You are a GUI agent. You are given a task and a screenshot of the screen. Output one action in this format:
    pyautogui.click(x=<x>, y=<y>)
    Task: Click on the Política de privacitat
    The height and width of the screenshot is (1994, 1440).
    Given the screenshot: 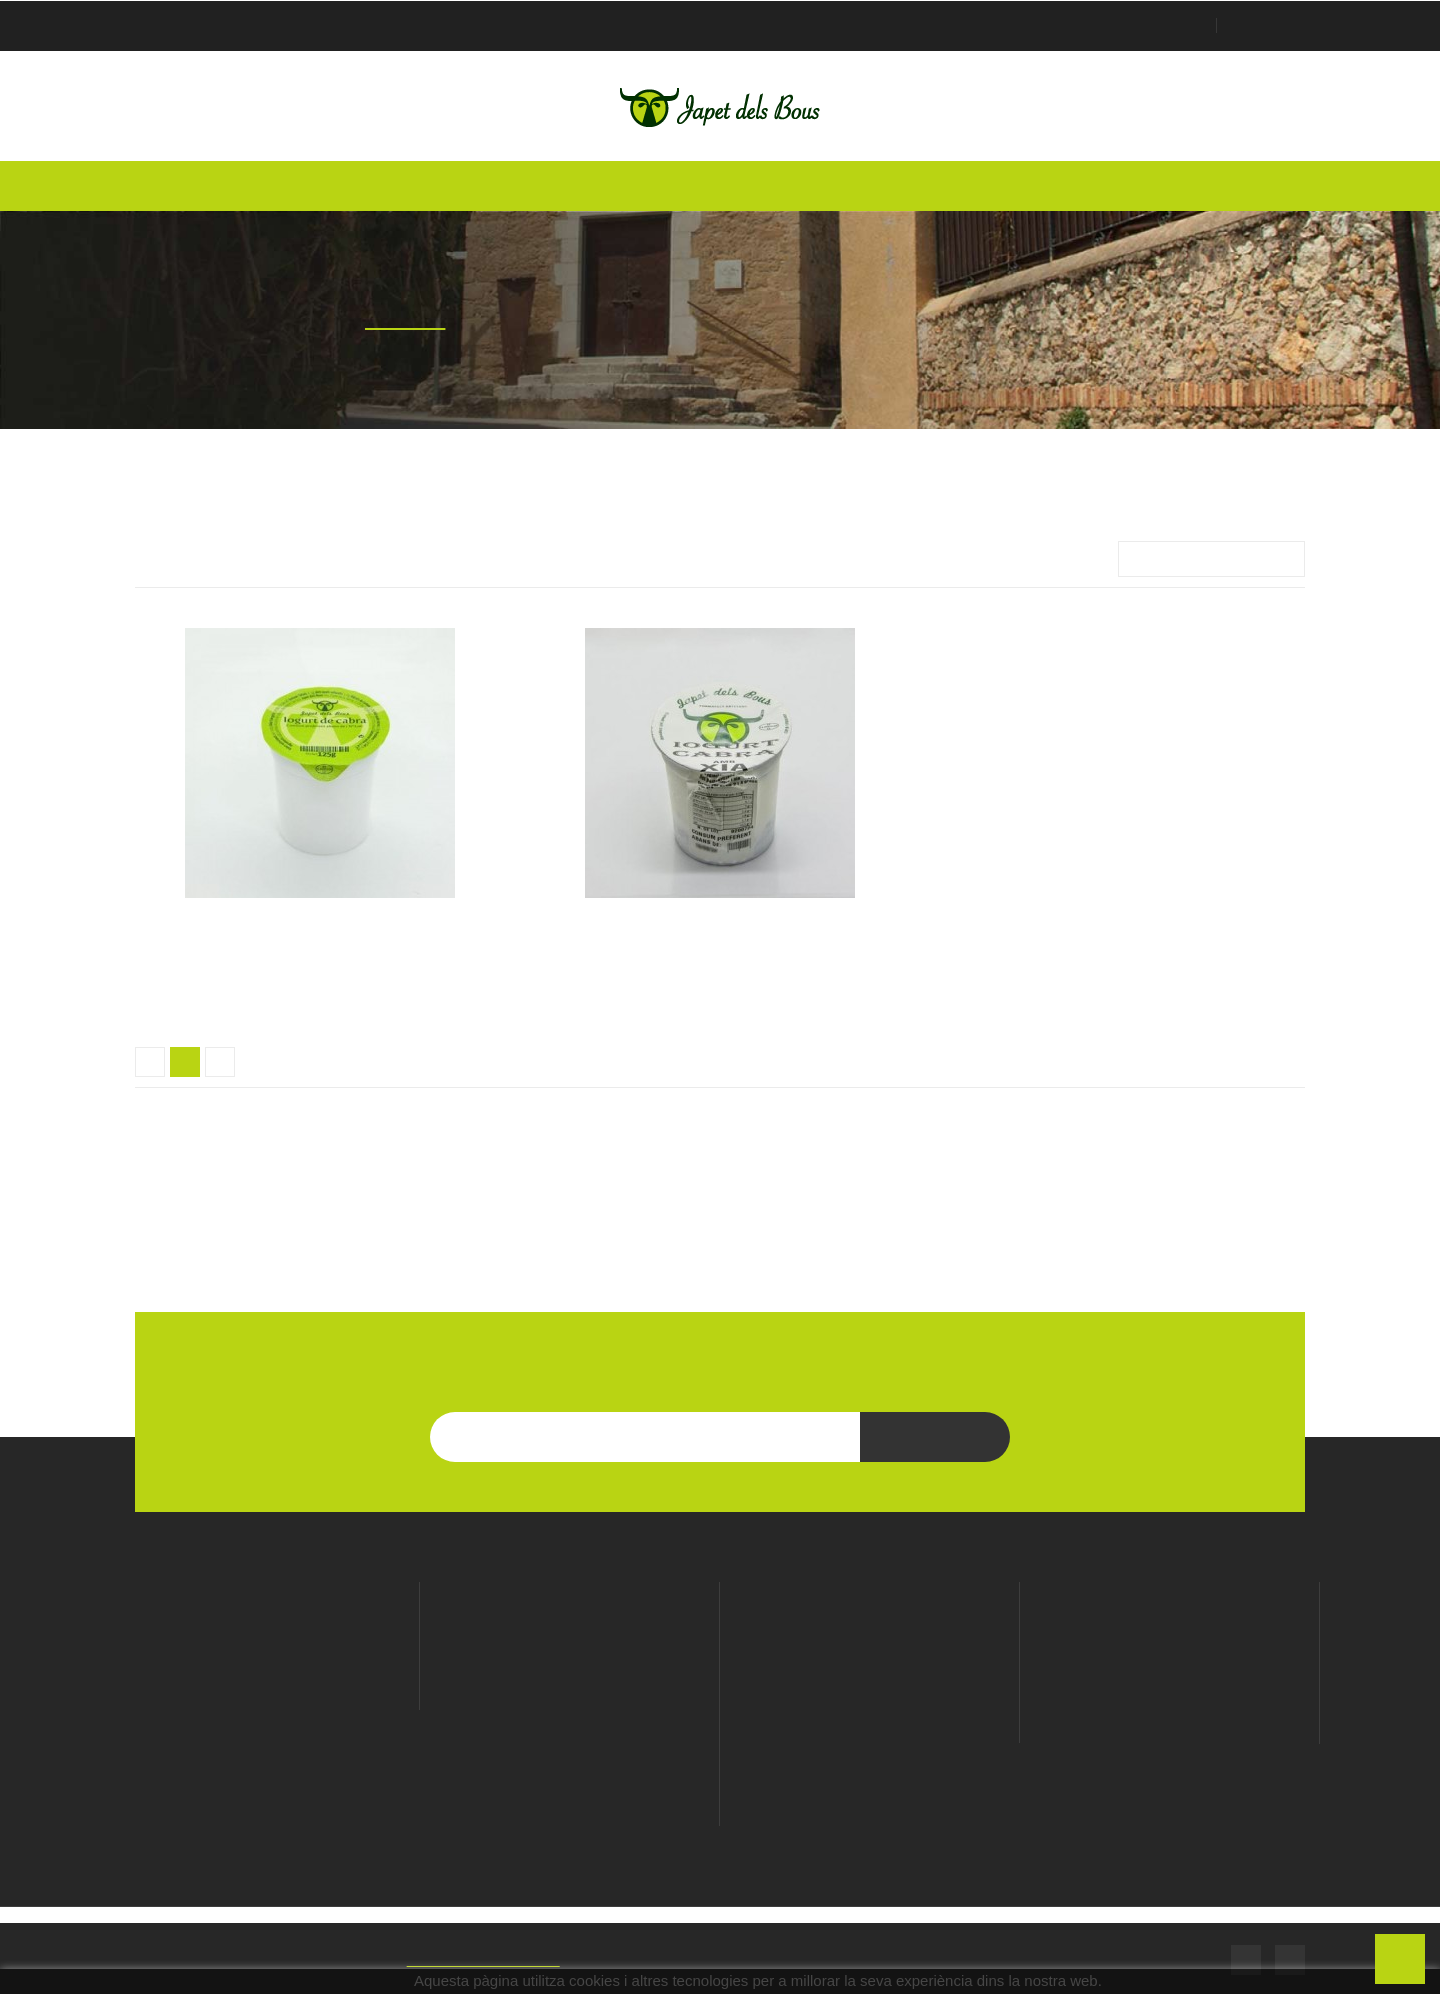 What is the action you would take?
    pyautogui.click(x=870, y=1673)
    